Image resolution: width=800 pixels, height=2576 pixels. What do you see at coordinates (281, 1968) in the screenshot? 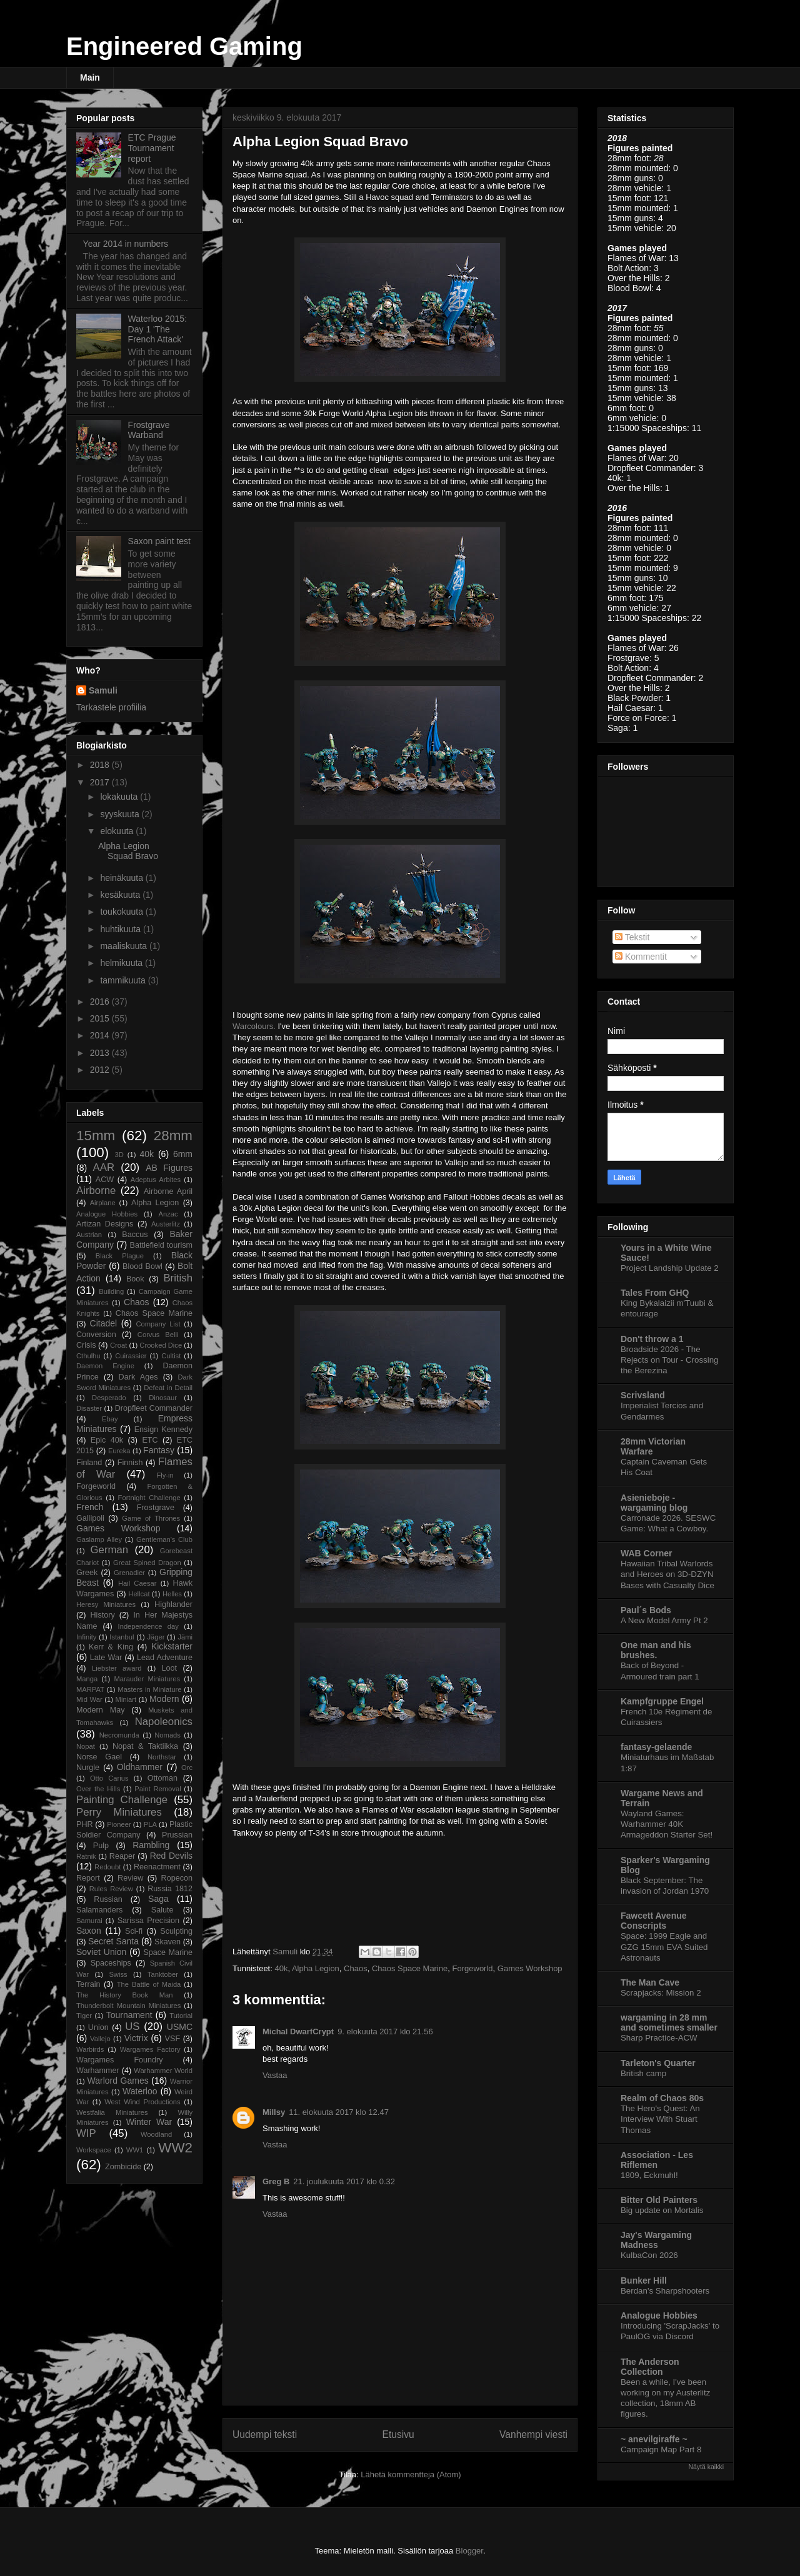
I see `40k` at bounding box center [281, 1968].